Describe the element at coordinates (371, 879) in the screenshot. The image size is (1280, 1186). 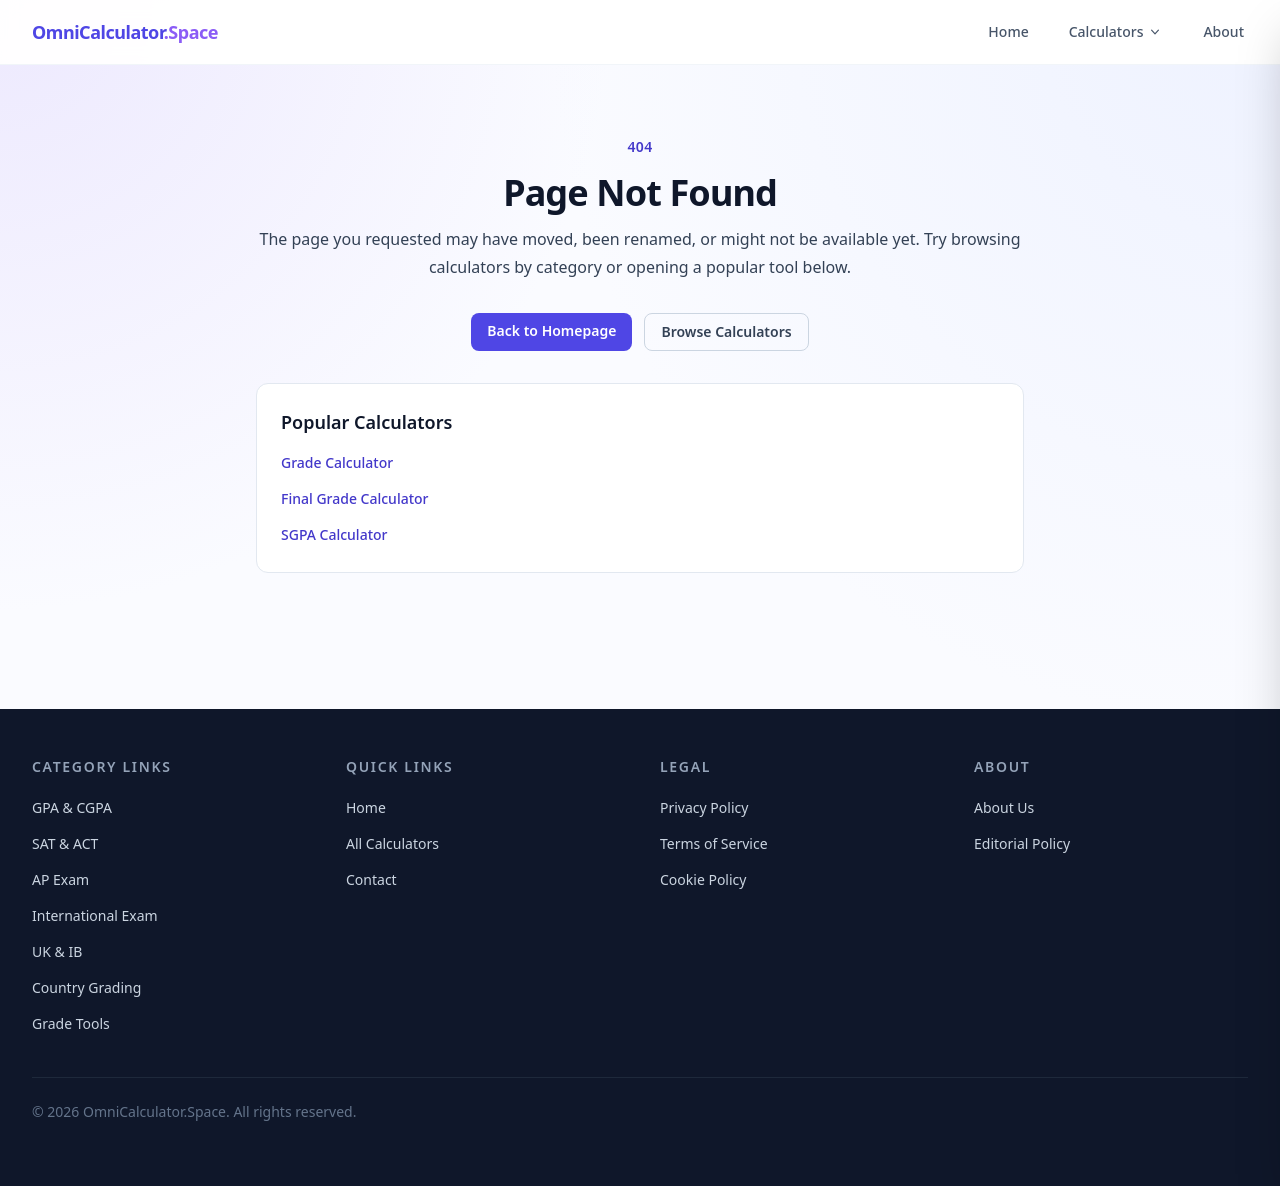
I see `Contact` at that location.